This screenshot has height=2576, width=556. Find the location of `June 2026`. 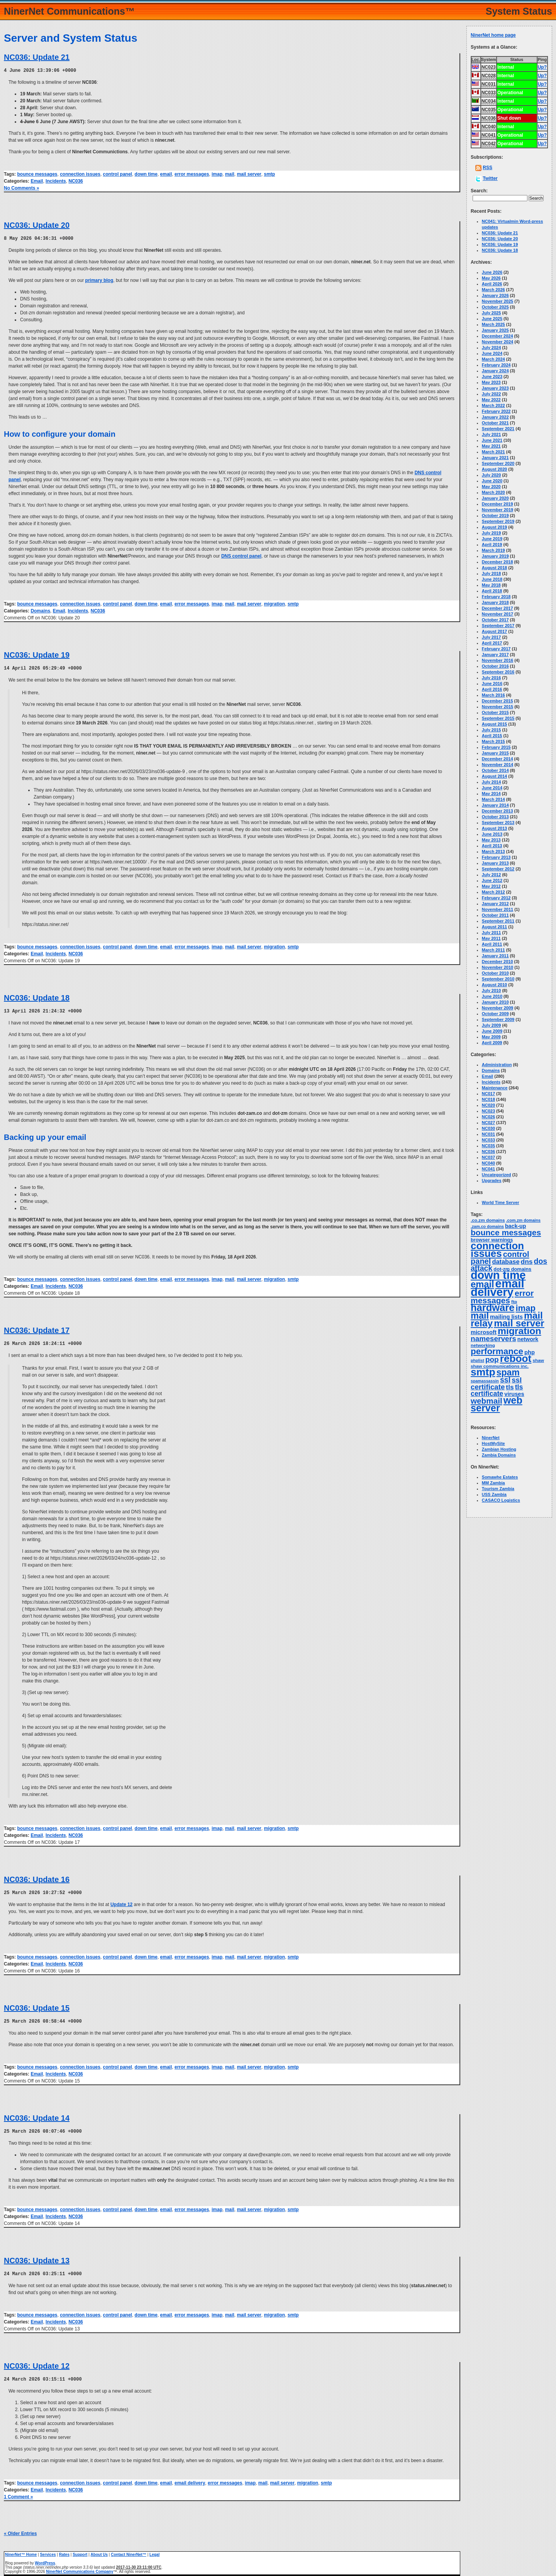

June 2026 is located at coordinates (492, 272).